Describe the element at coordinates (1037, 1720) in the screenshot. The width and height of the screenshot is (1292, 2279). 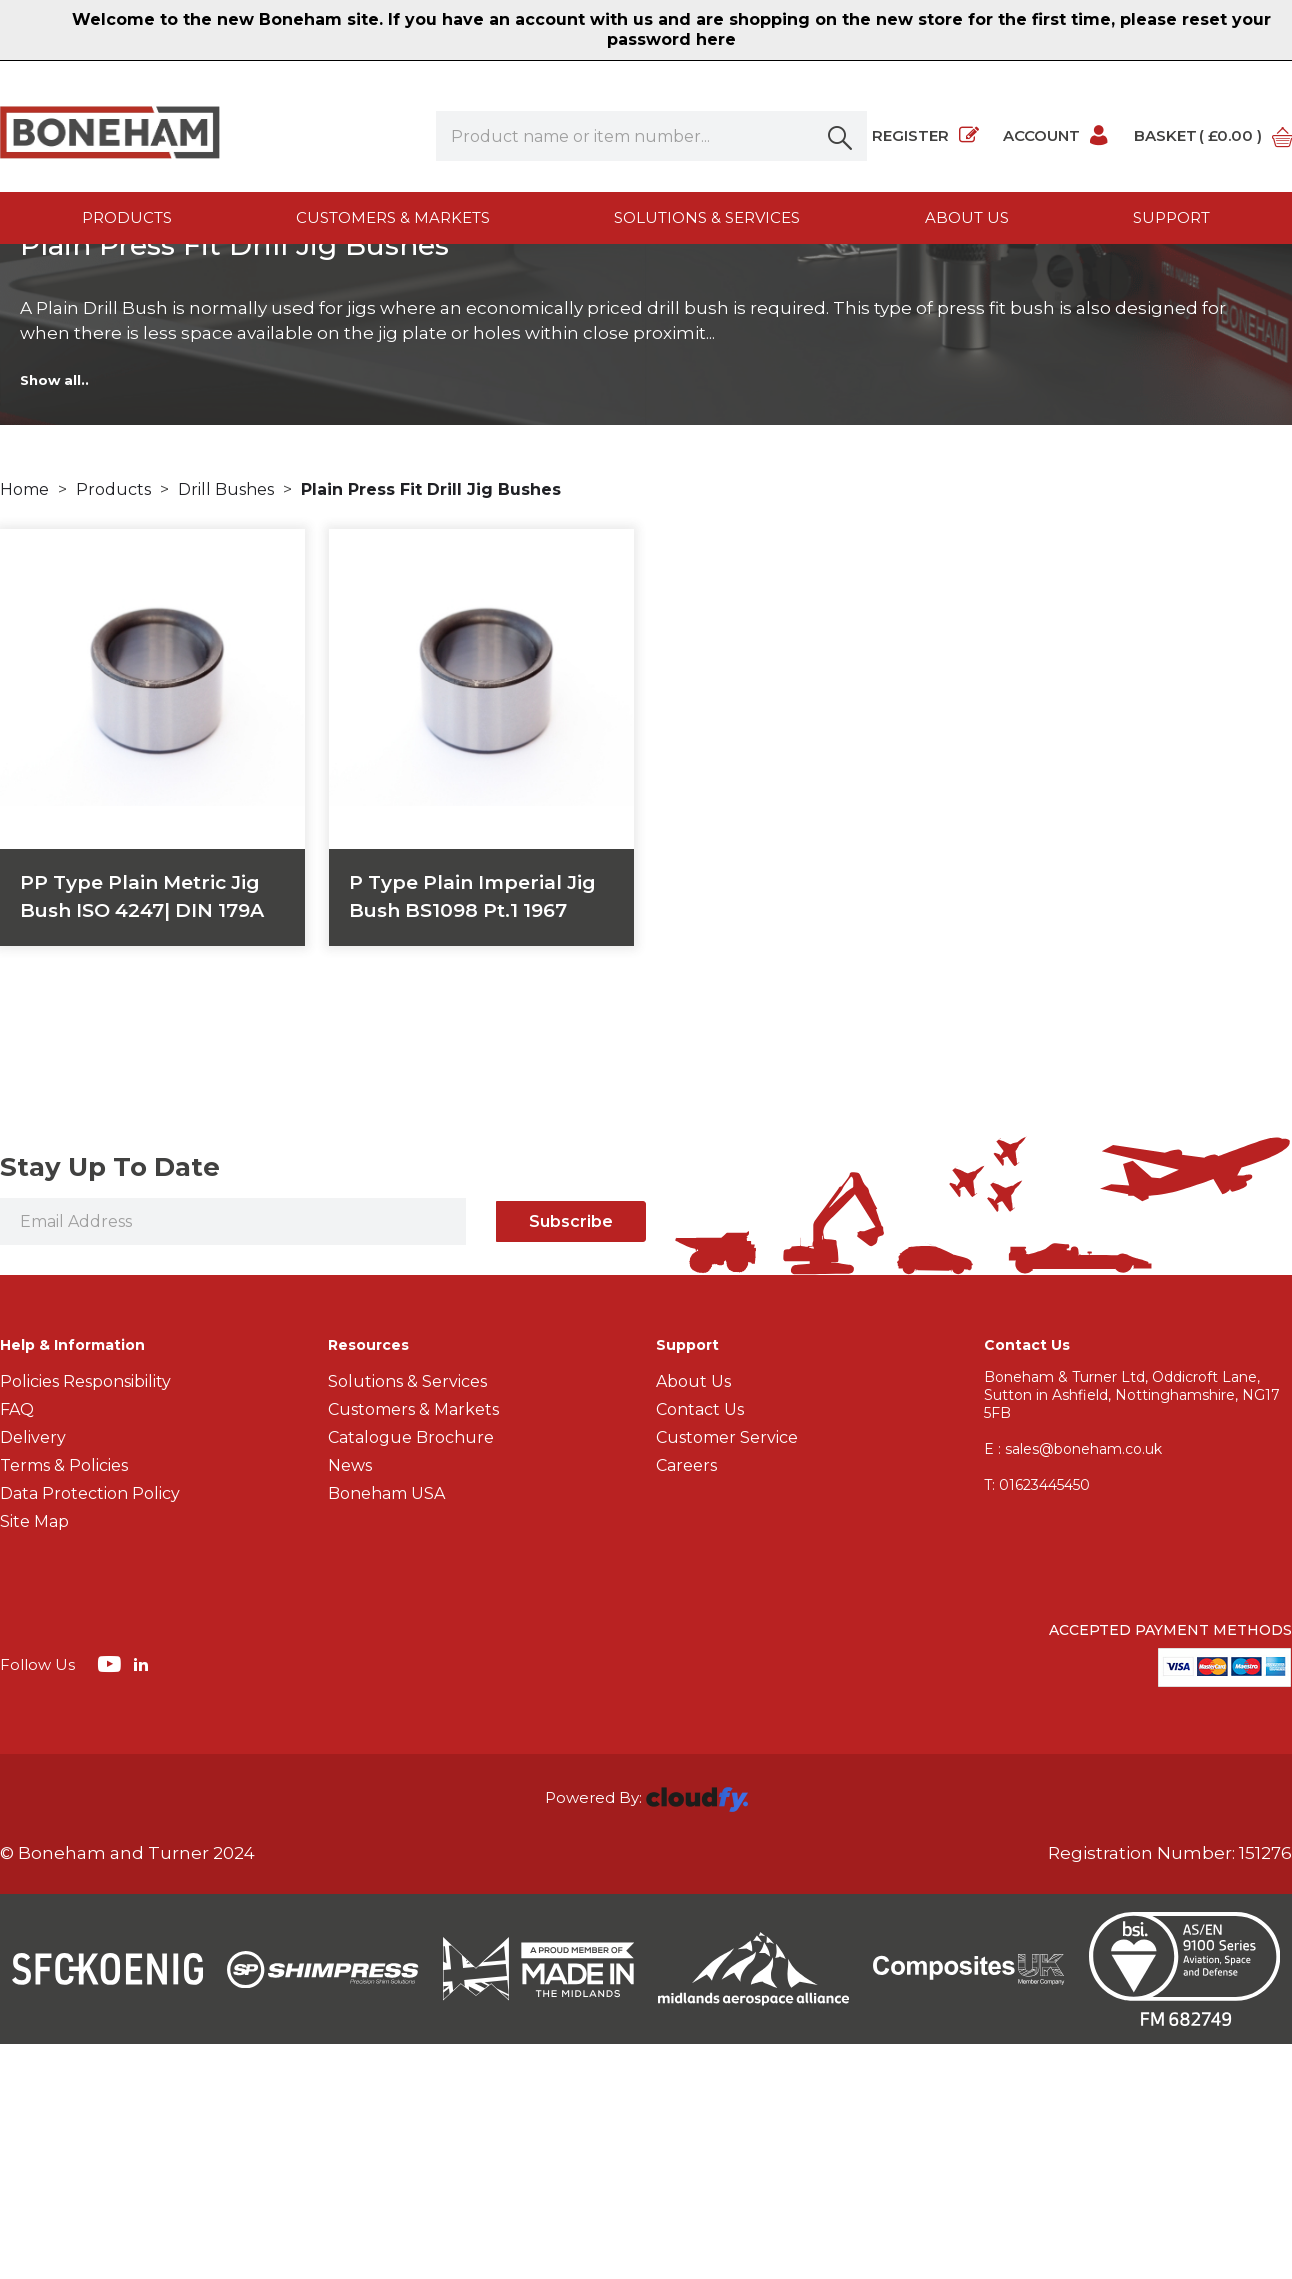
I see `01623445450` at that location.